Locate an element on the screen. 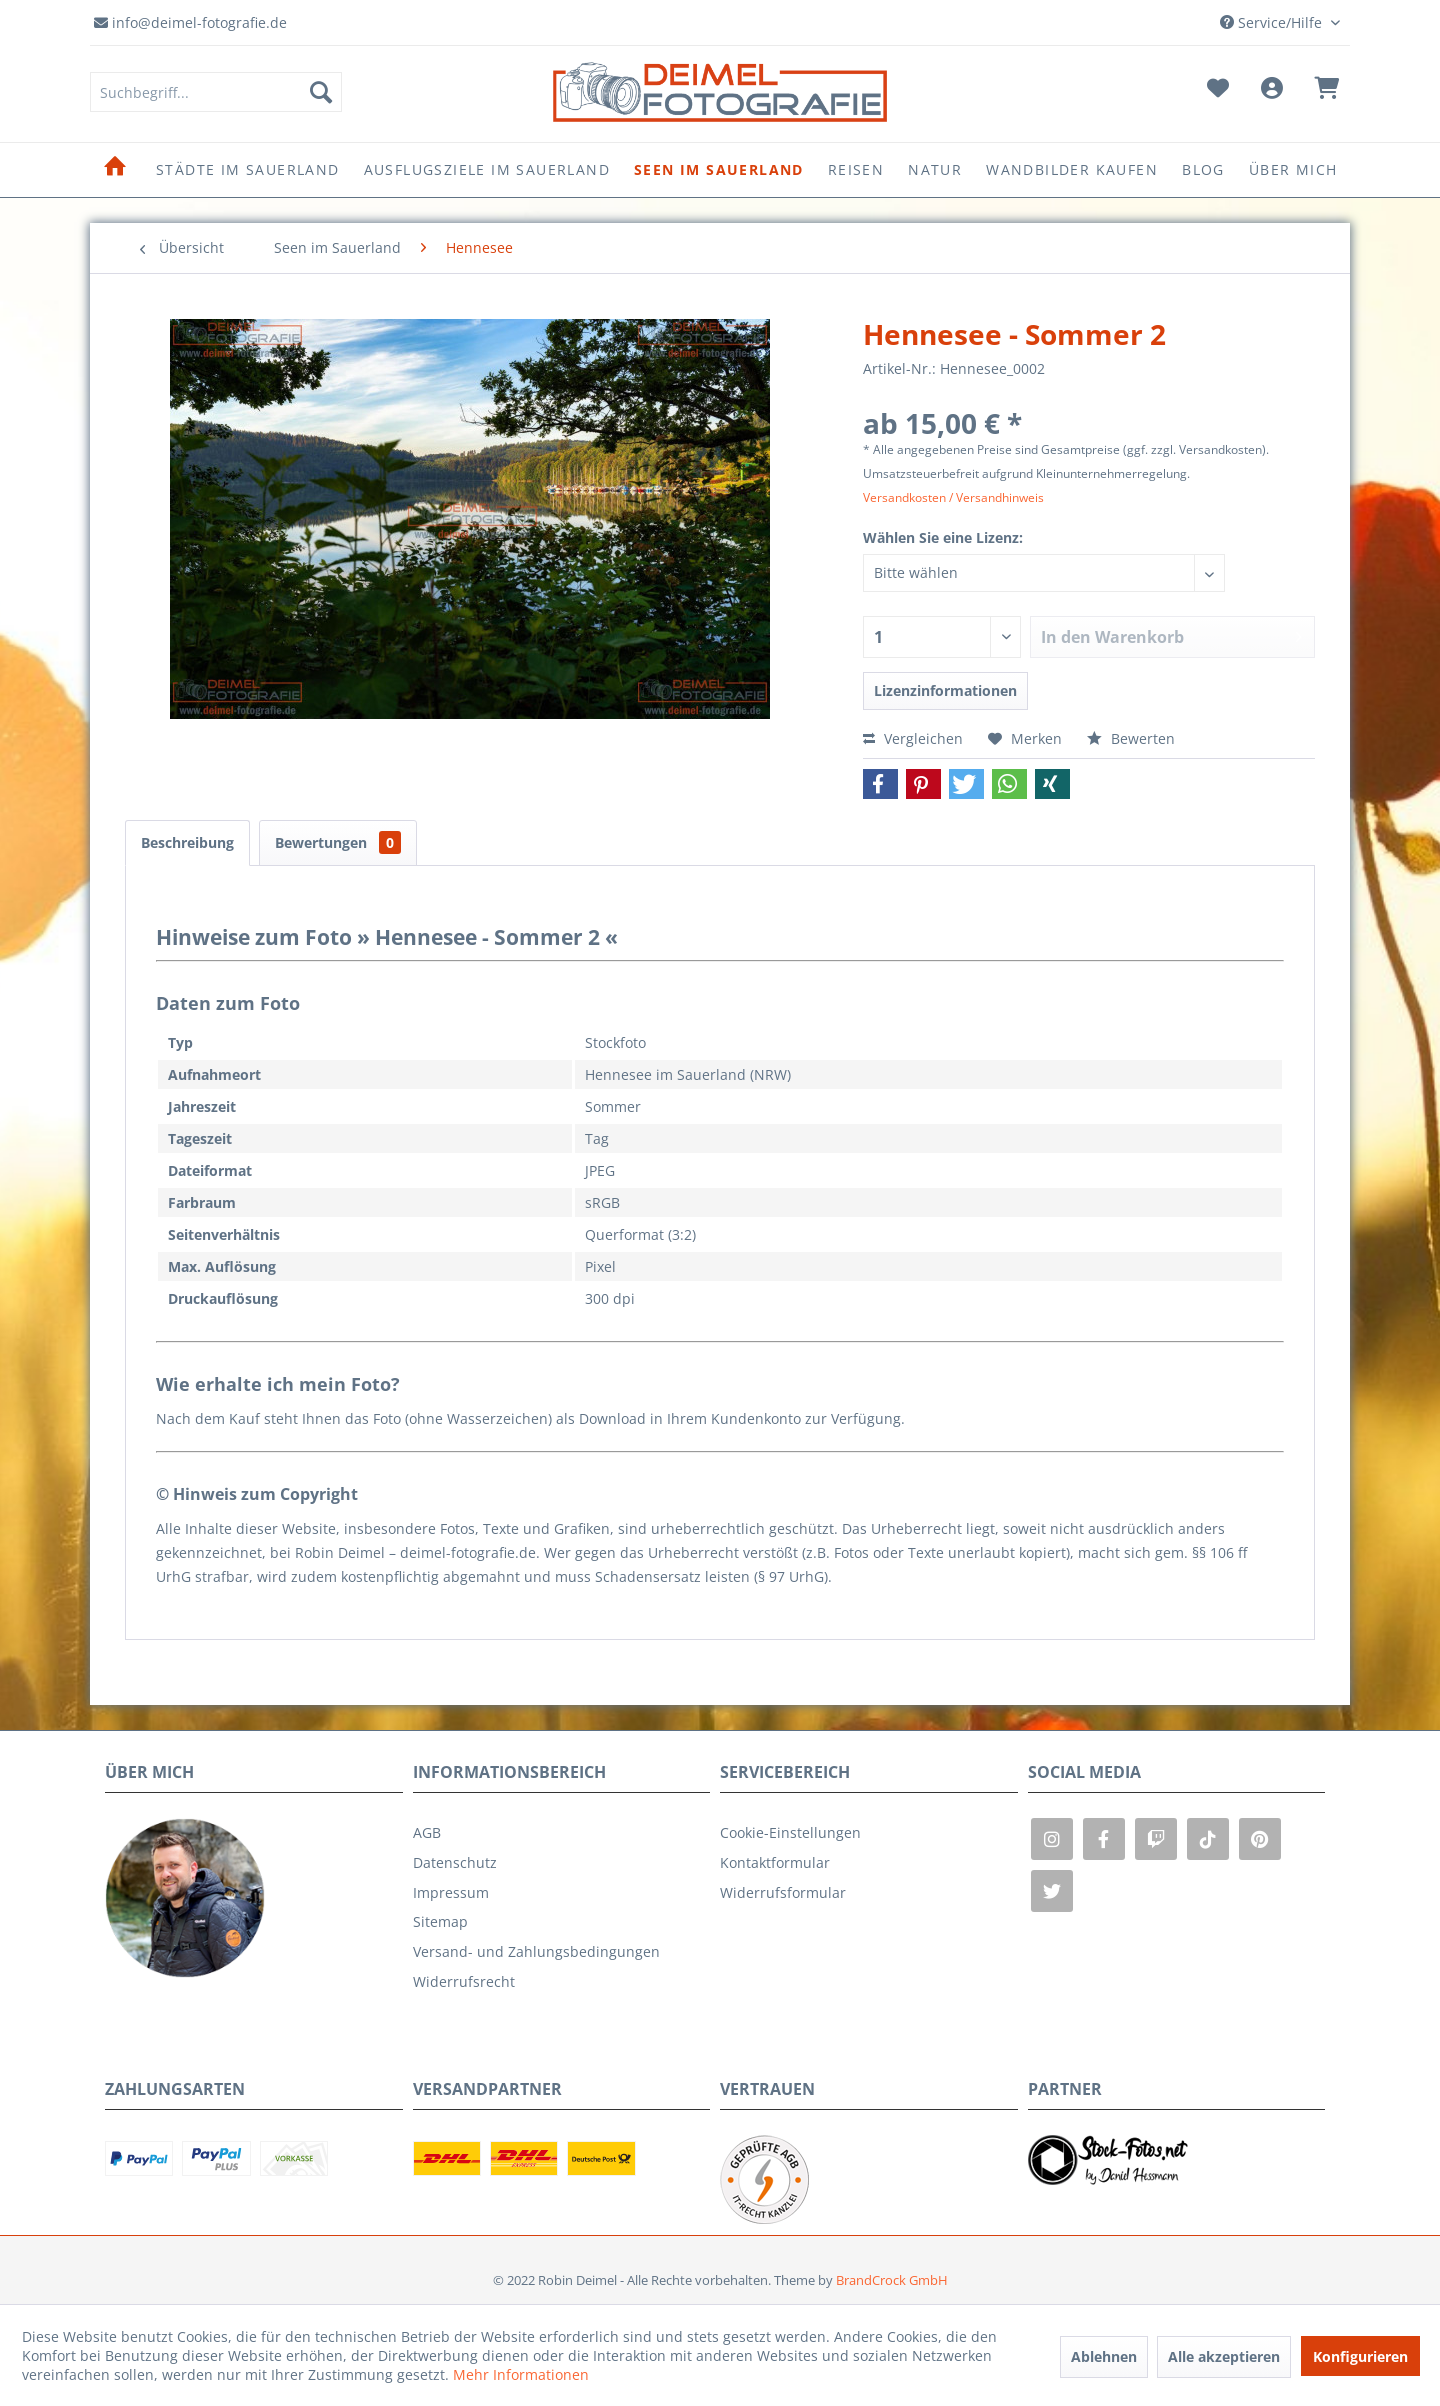 The height and width of the screenshot is (2406, 1440). Versand- und Zahlungsbedingungen is located at coordinates (536, 1951).